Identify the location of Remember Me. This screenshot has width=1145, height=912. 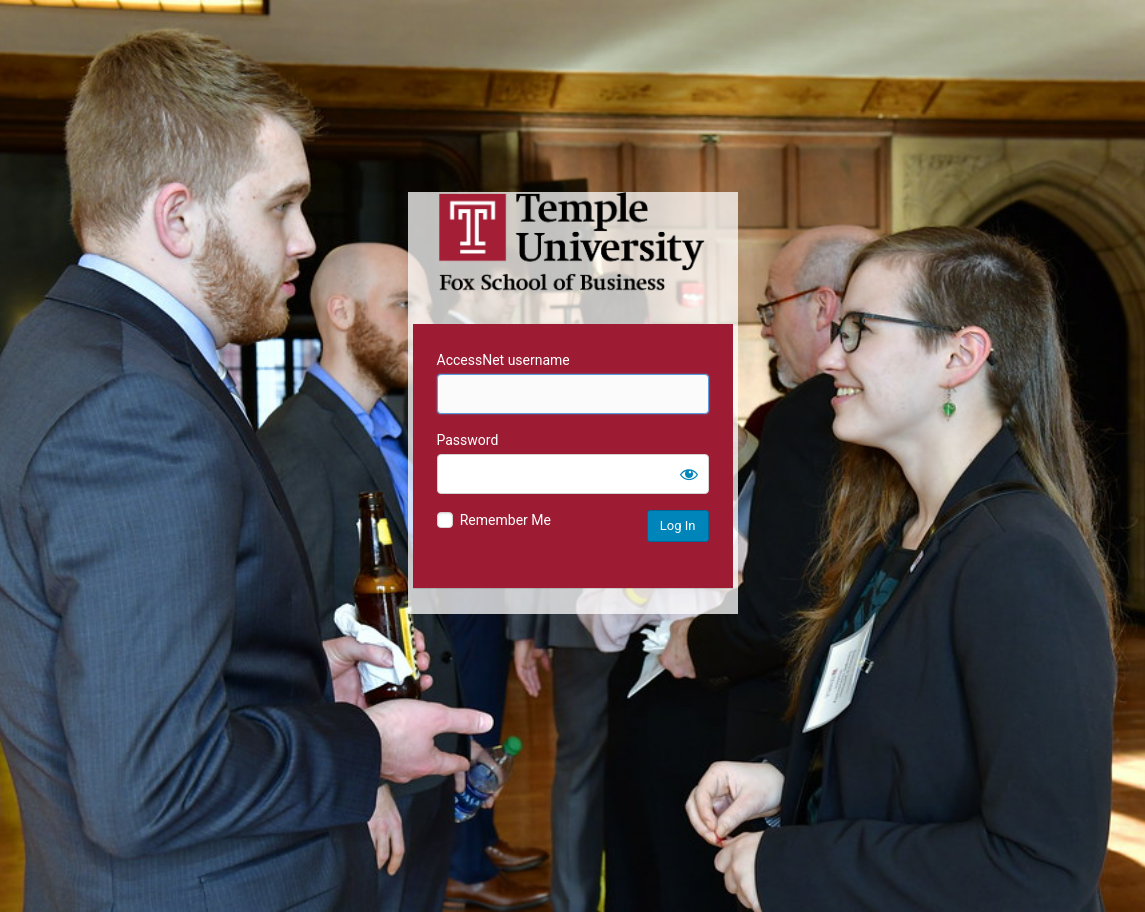
(505, 520).